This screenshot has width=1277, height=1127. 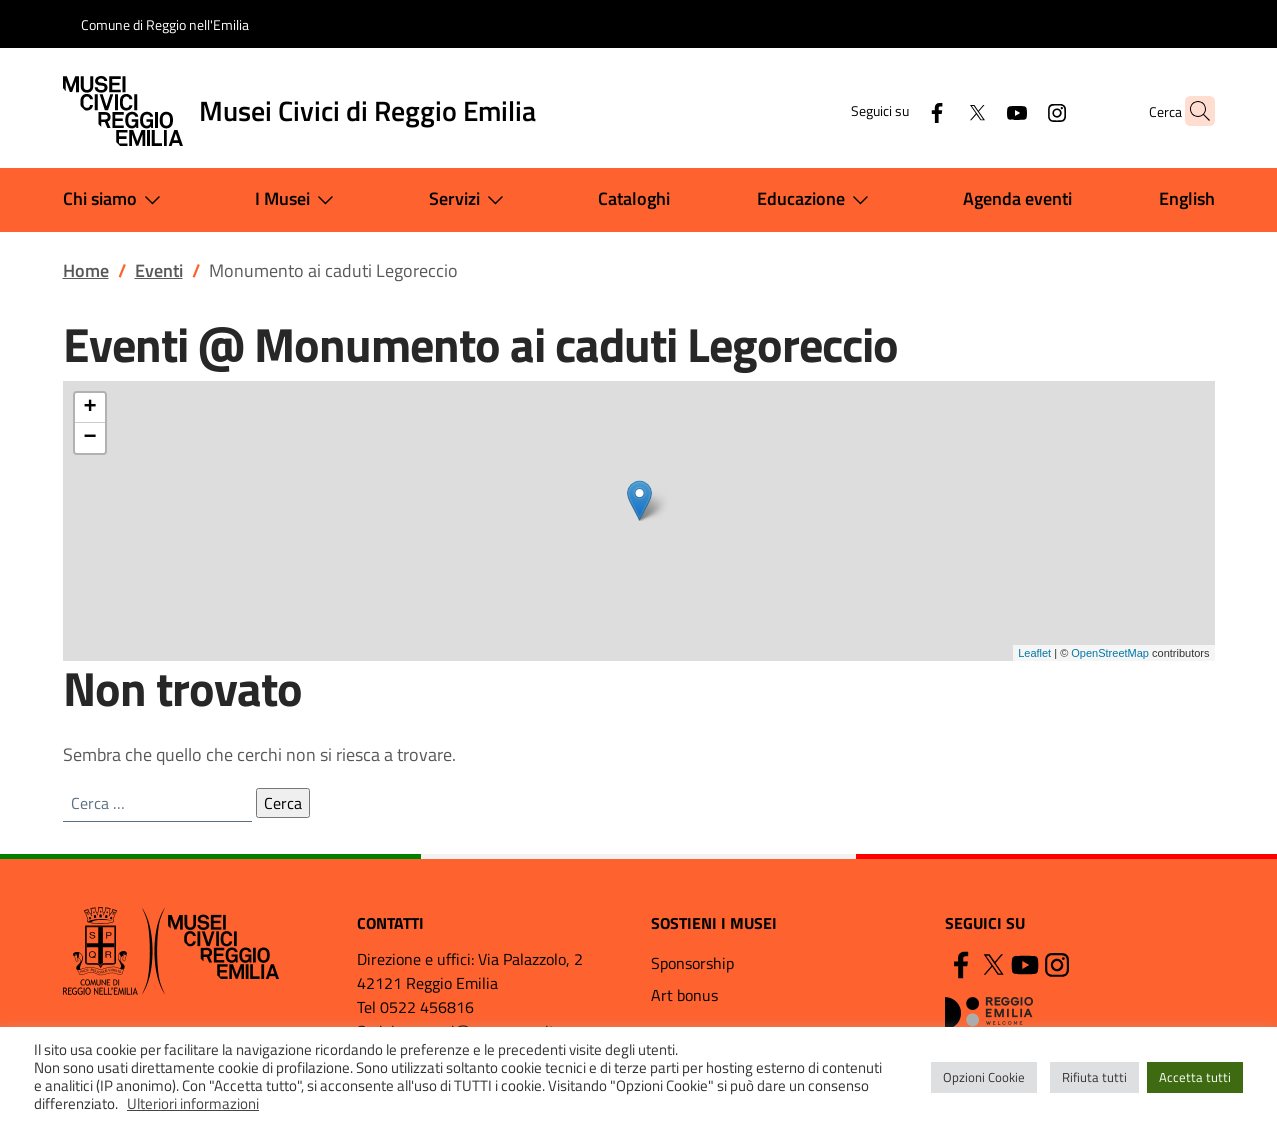 What do you see at coordinates (1094, 1077) in the screenshot?
I see `Rifiuta tutti [button]` at bounding box center [1094, 1077].